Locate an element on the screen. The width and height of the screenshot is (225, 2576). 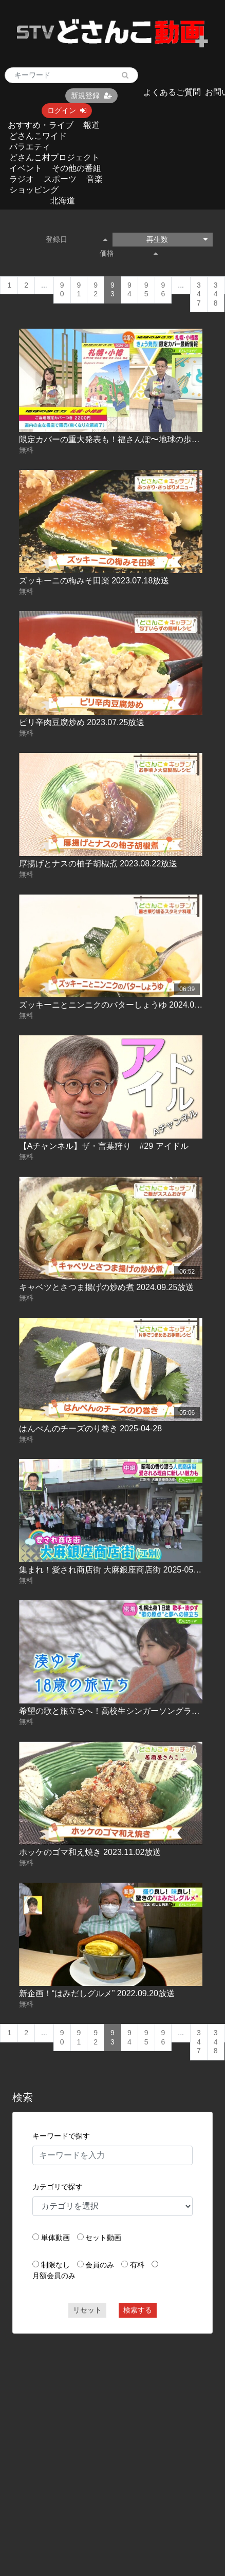
おすすめ・ライブ is located at coordinates (40, 125).